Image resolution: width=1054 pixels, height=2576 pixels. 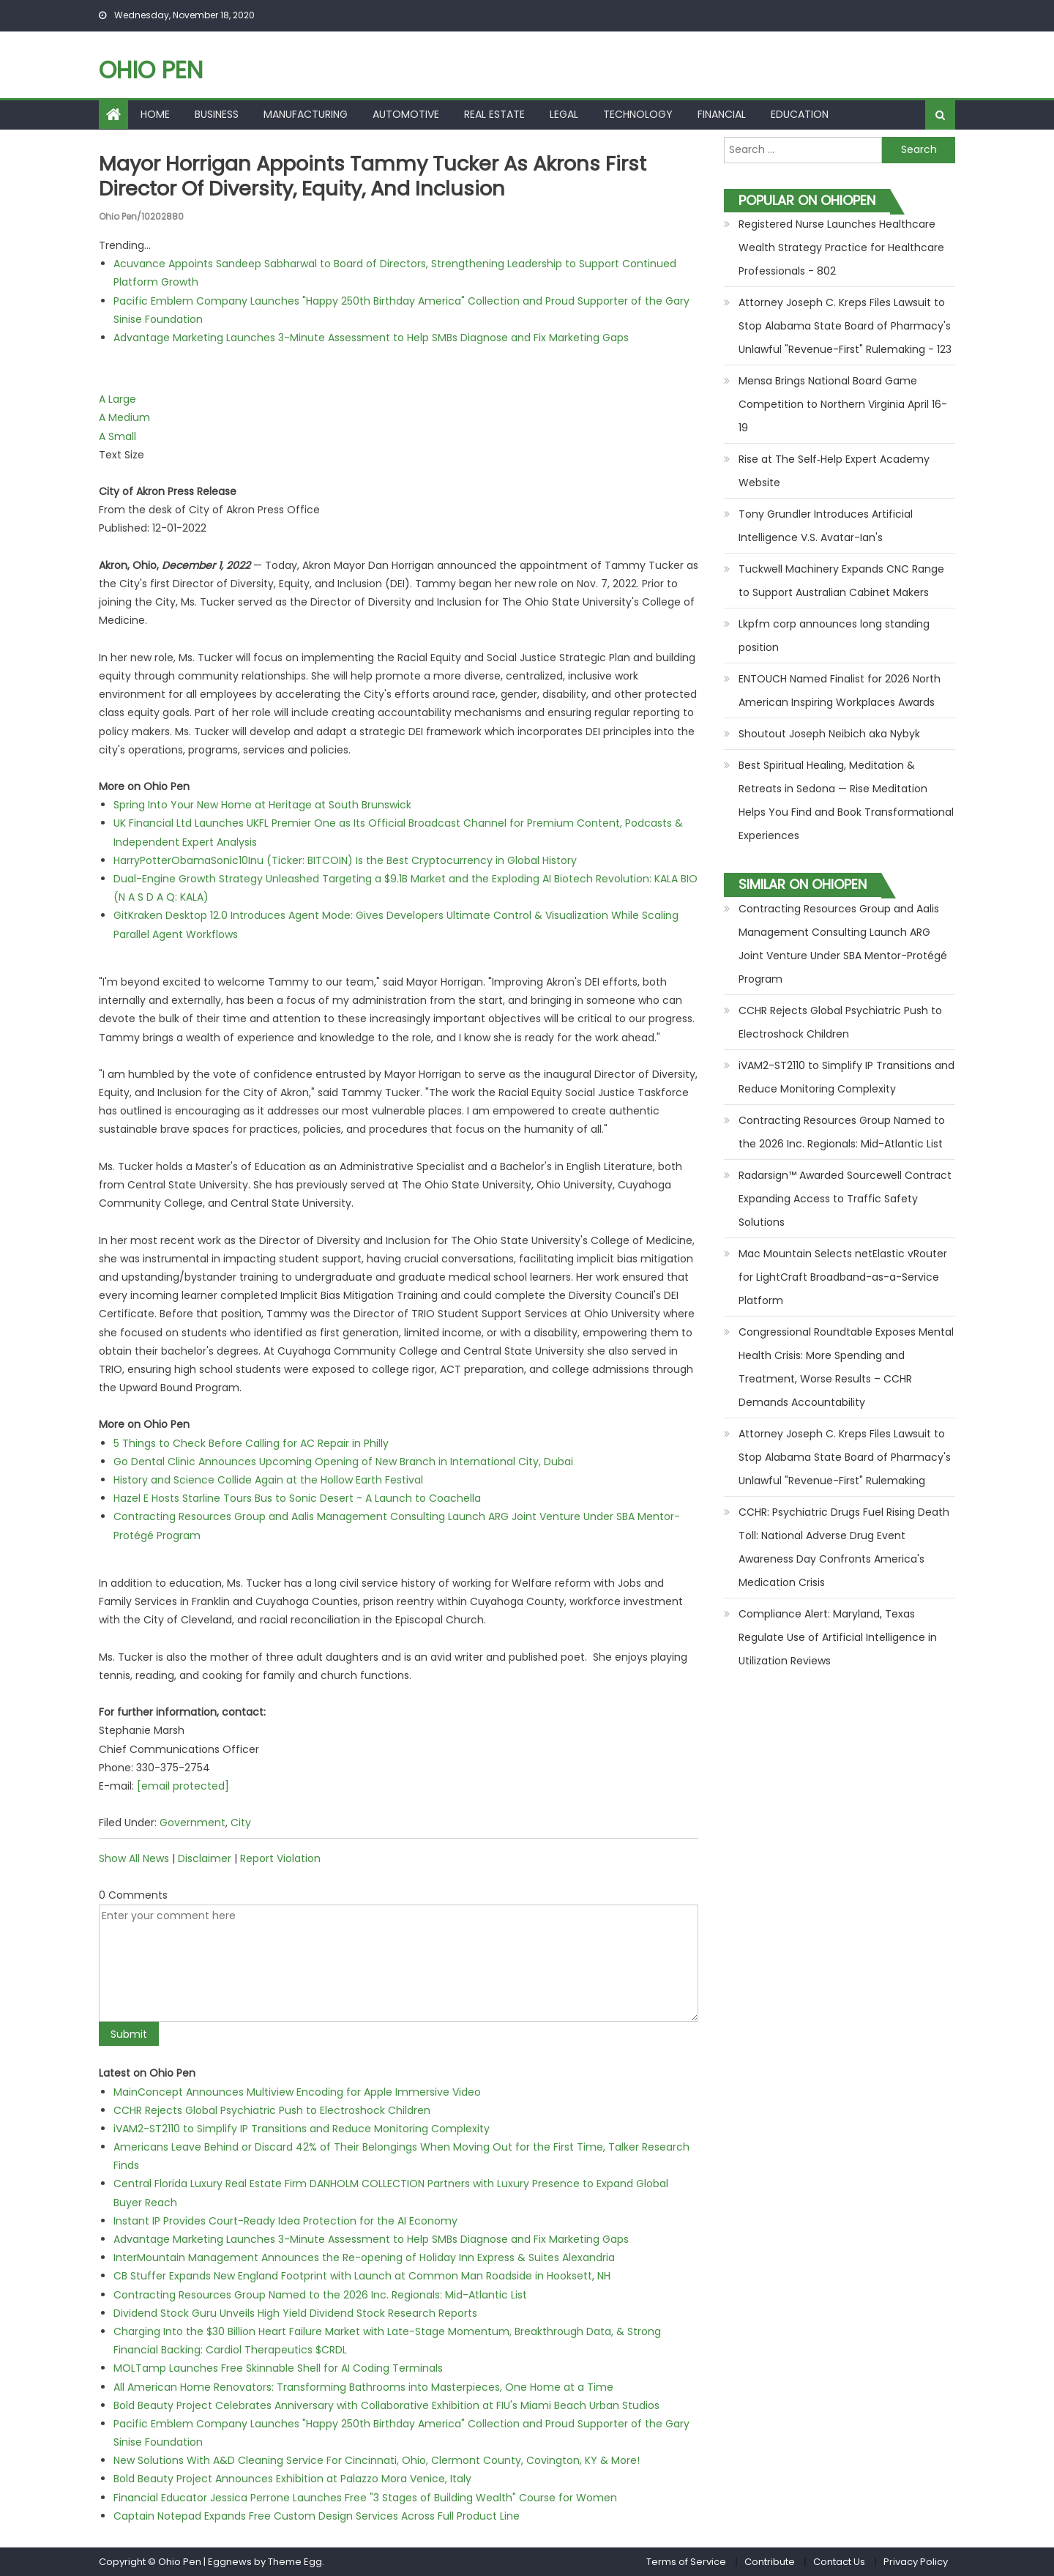 What do you see at coordinates (292, 2478) in the screenshot?
I see `Bold Beauty Project Announces Exhibition at Palazzo Mora Venice, Italy` at bounding box center [292, 2478].